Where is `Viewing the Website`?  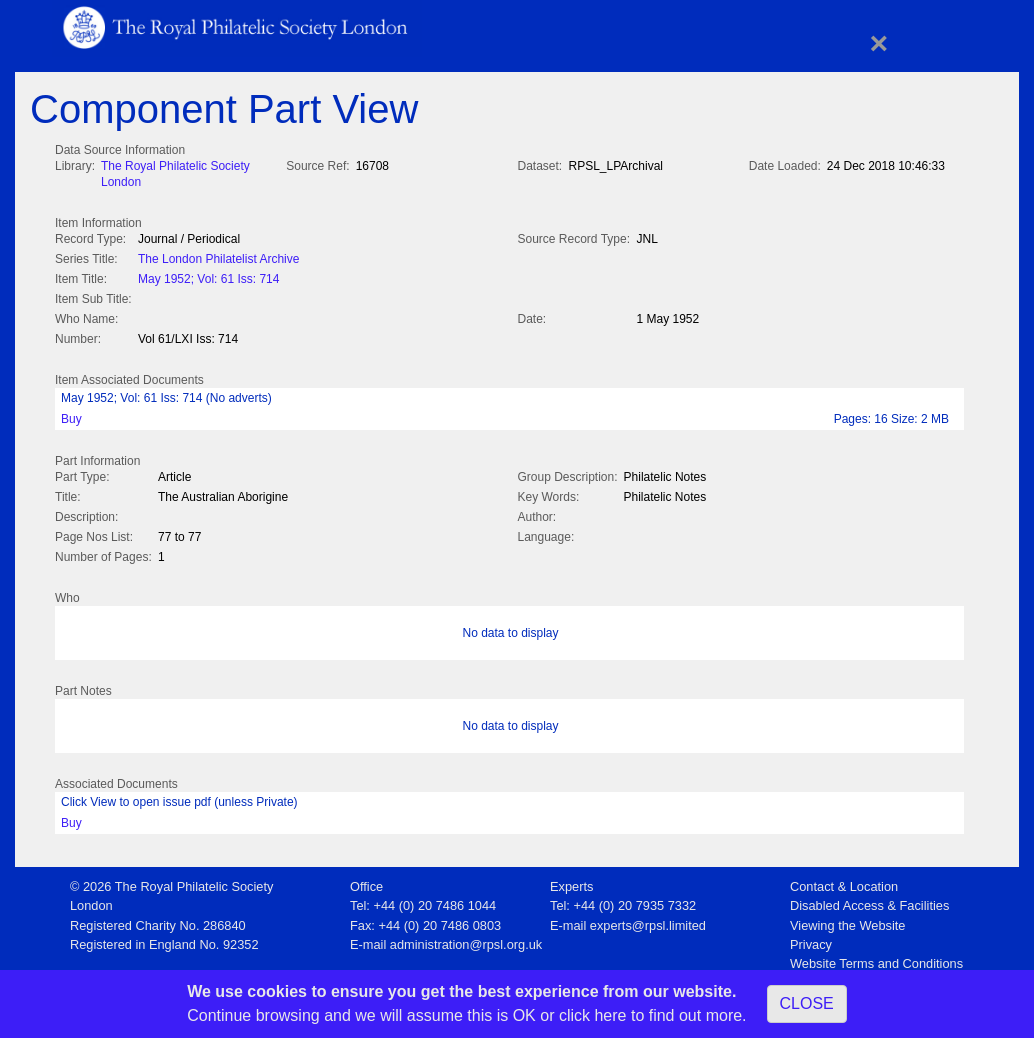
Viewing the Website is located at coordinates (847, 919).